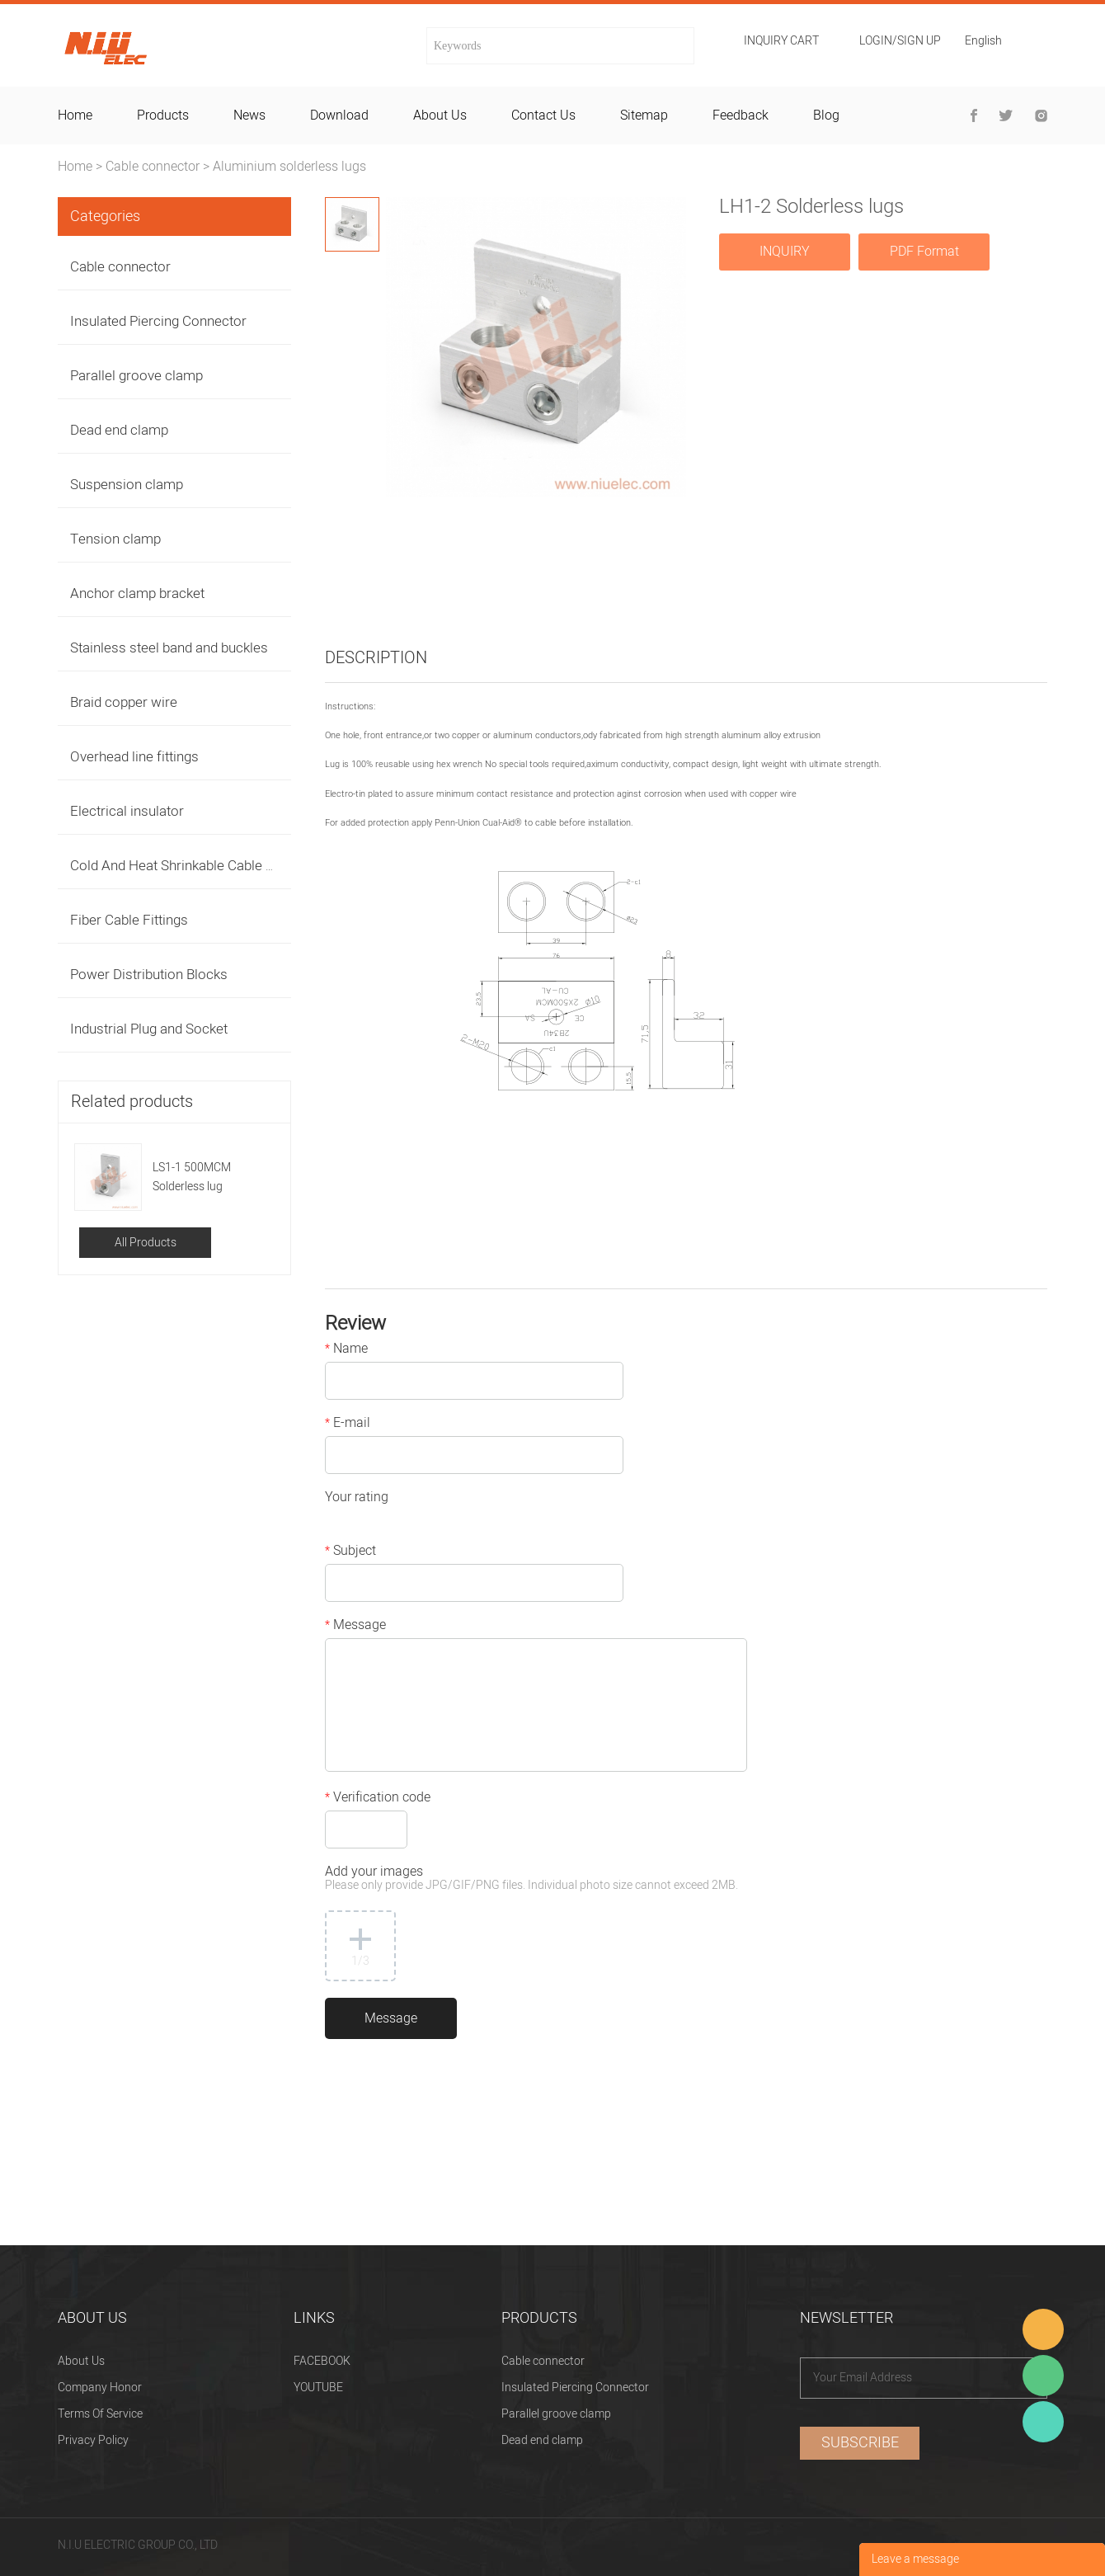 This screenshot has height=2576, width=1105. What do you see at coordinates (781, 41) in the screenshot?
I see `Inquiry cart` at bounding box center [781, 41].